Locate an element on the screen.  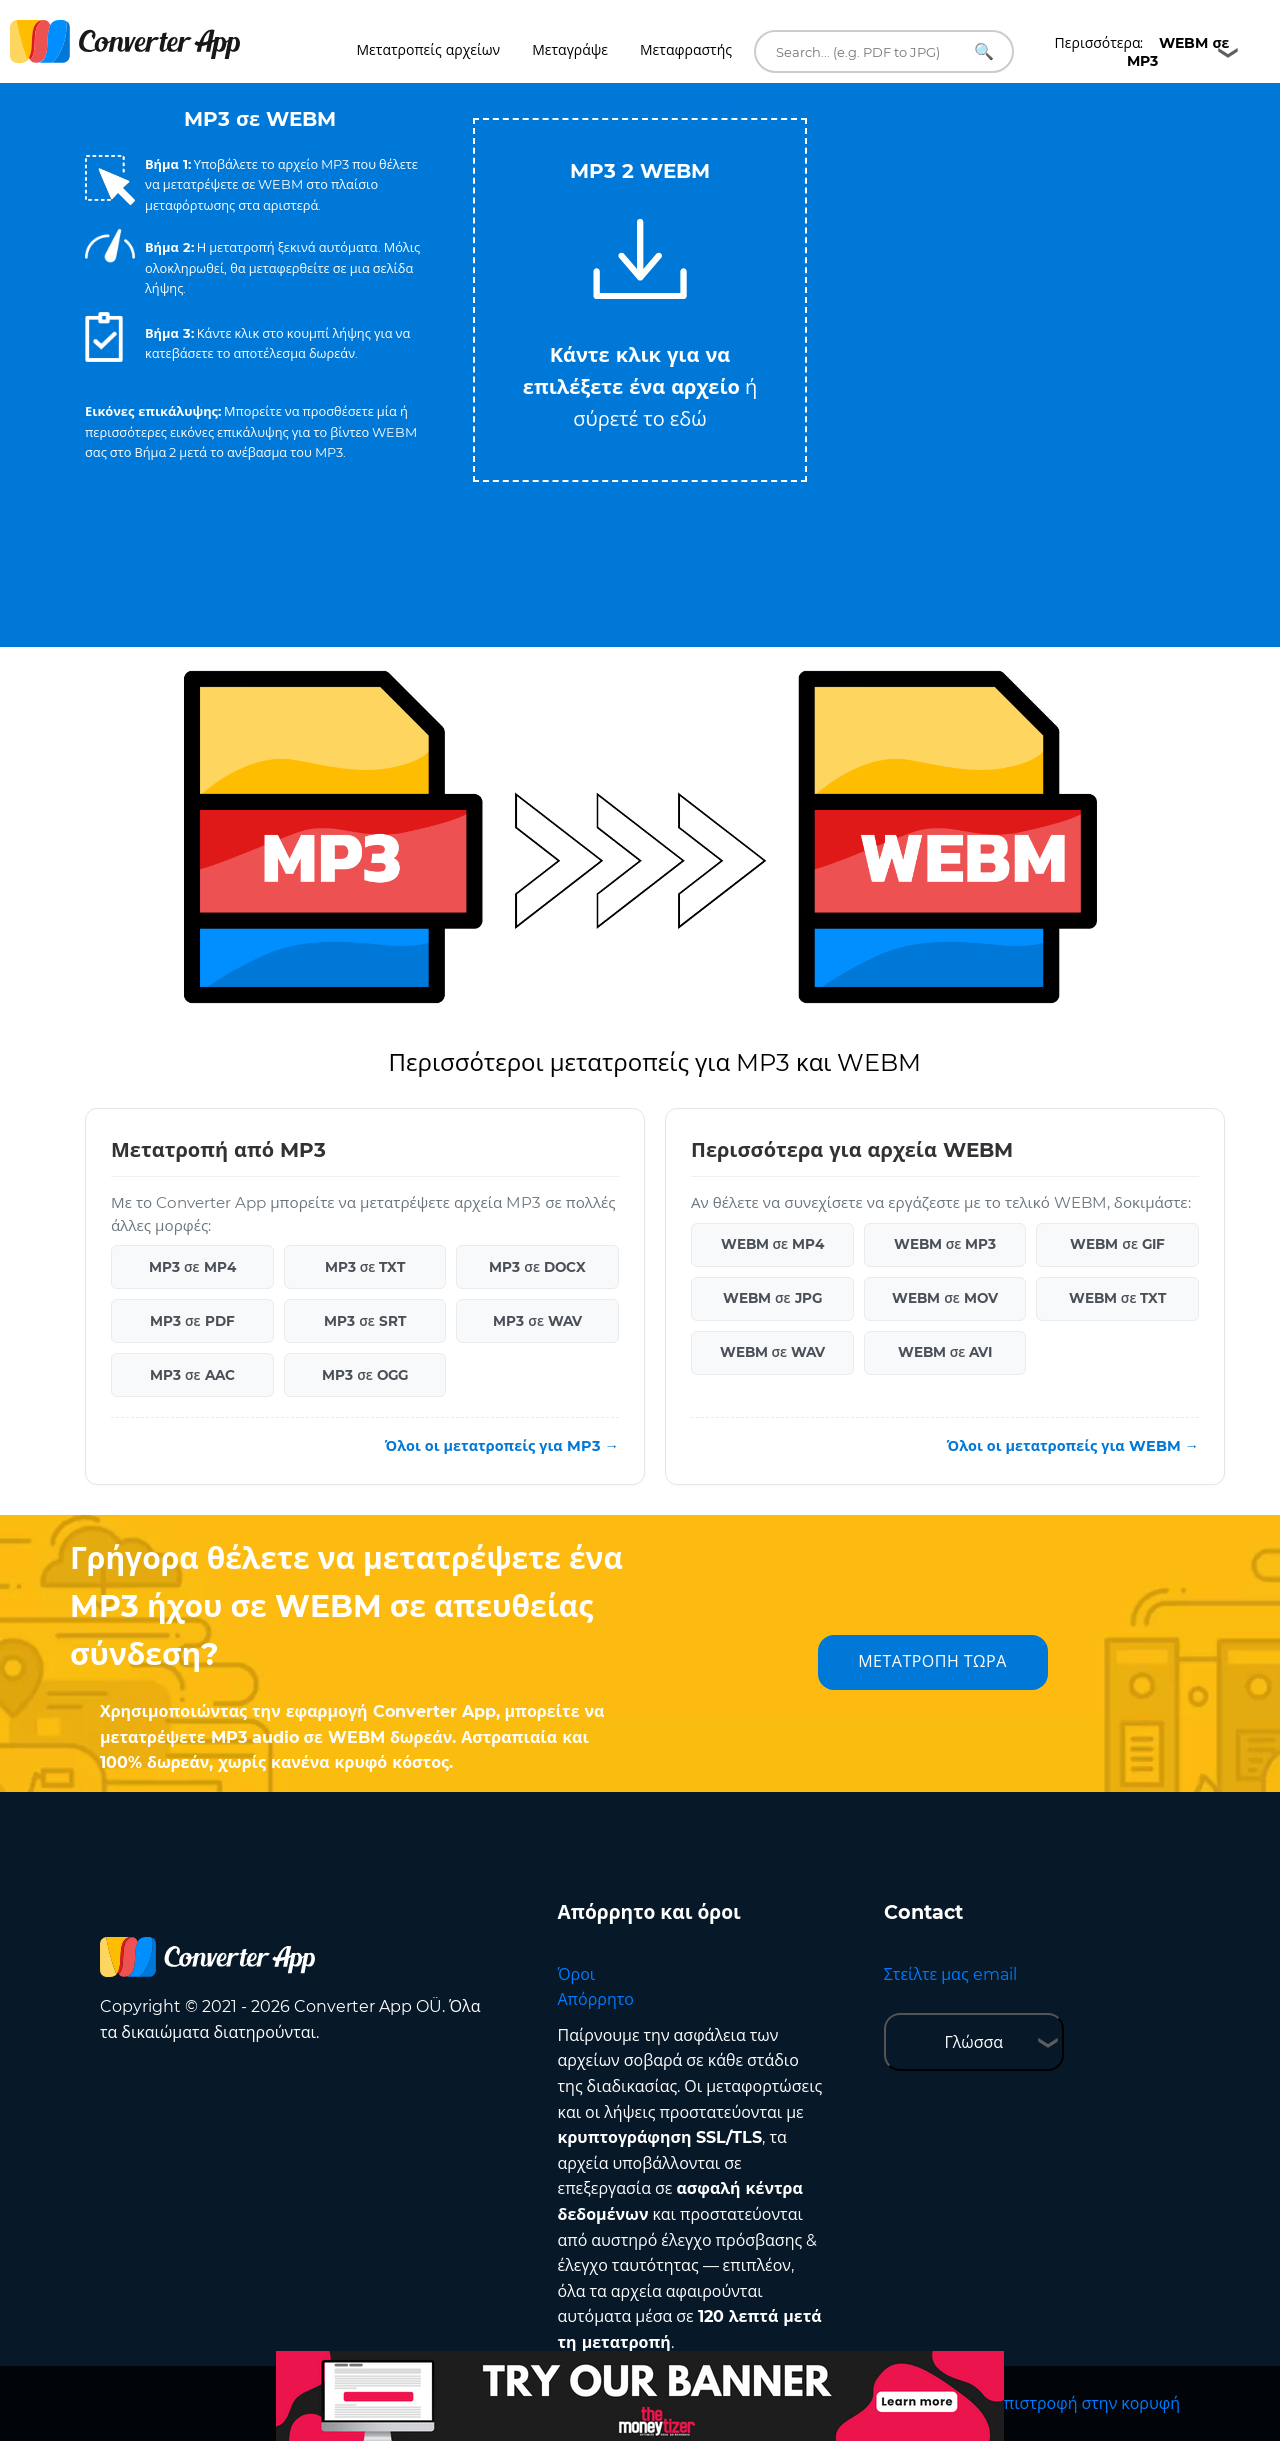
WEBM σε JPG is located at coordinates (772, 1298).